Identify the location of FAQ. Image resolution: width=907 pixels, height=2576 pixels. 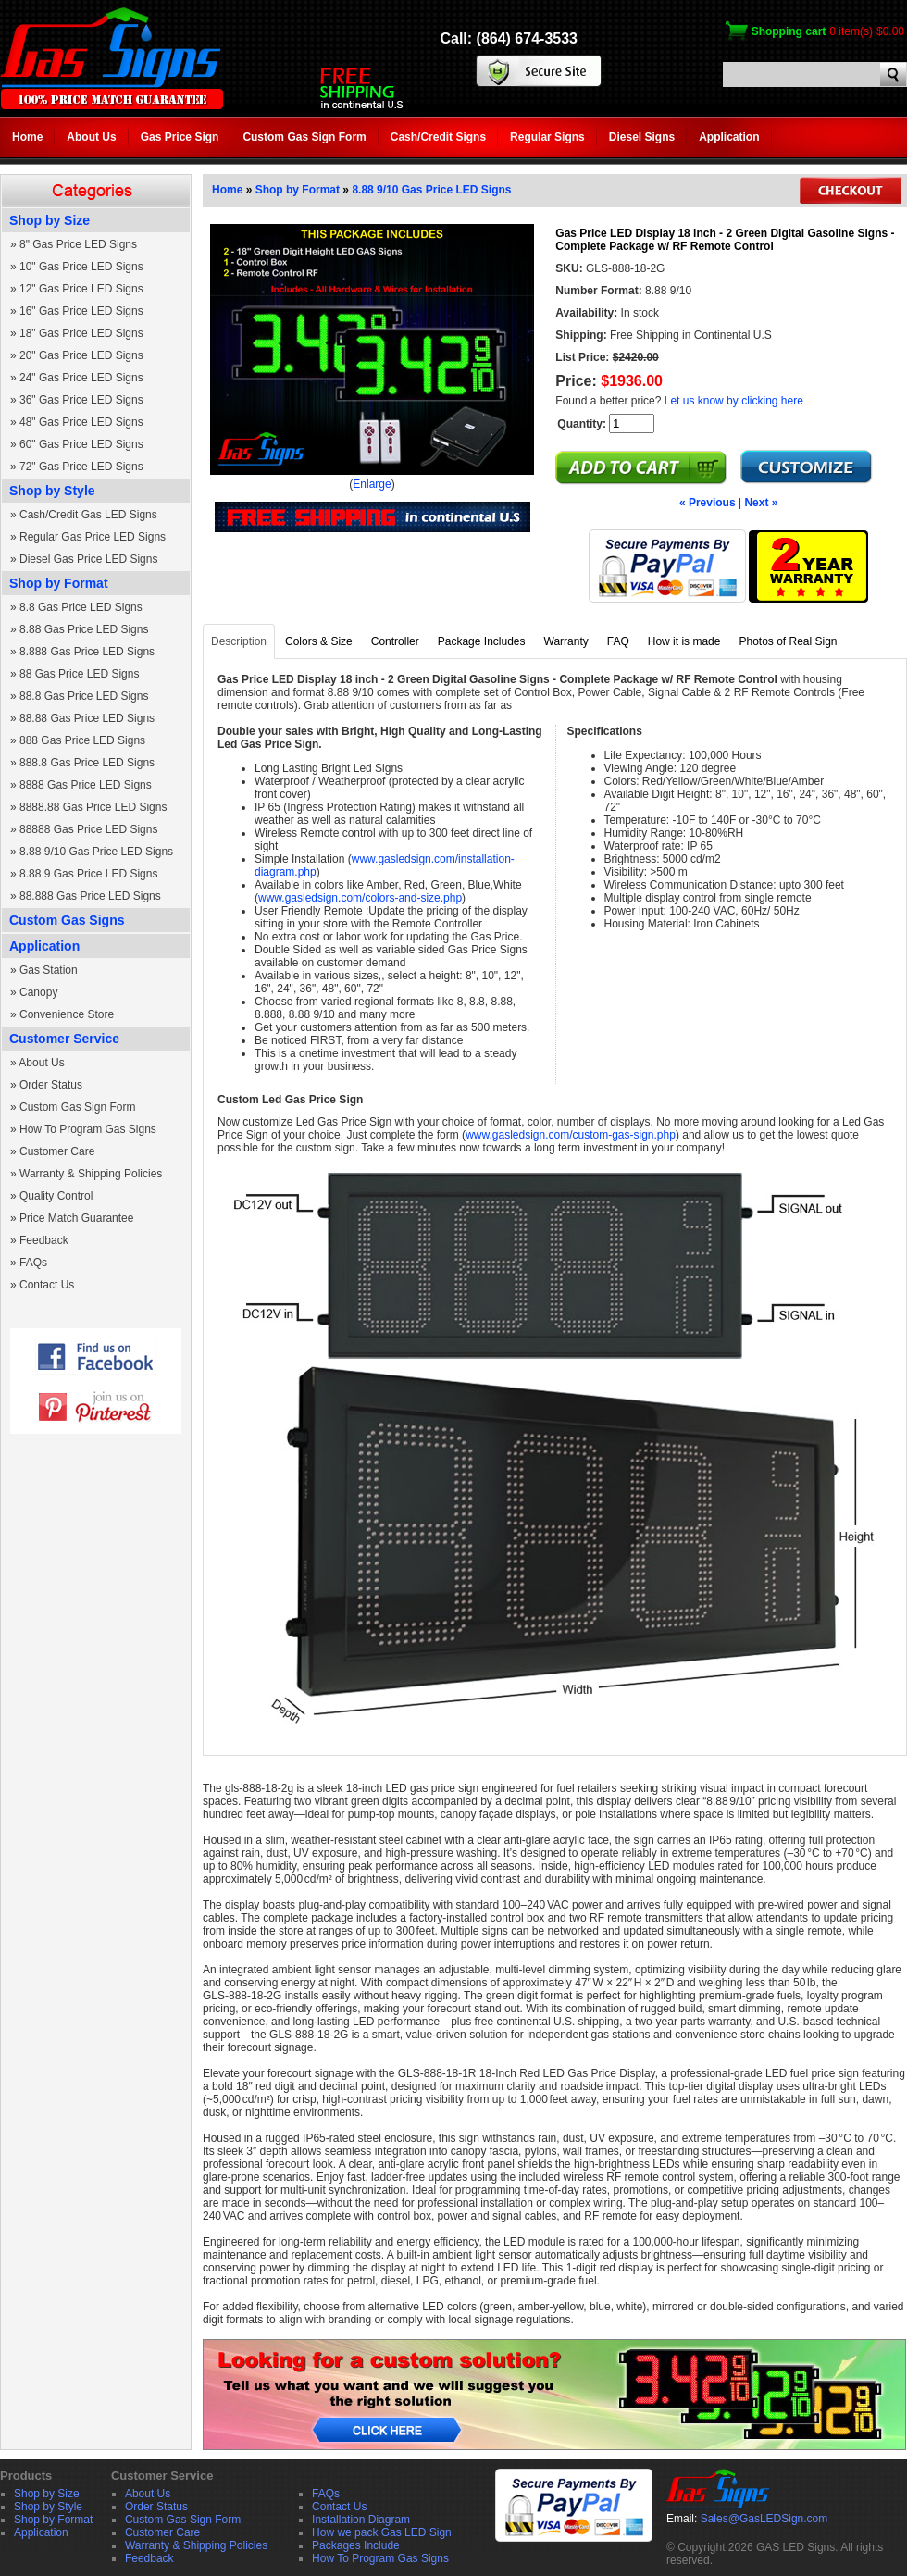
(618, 641).